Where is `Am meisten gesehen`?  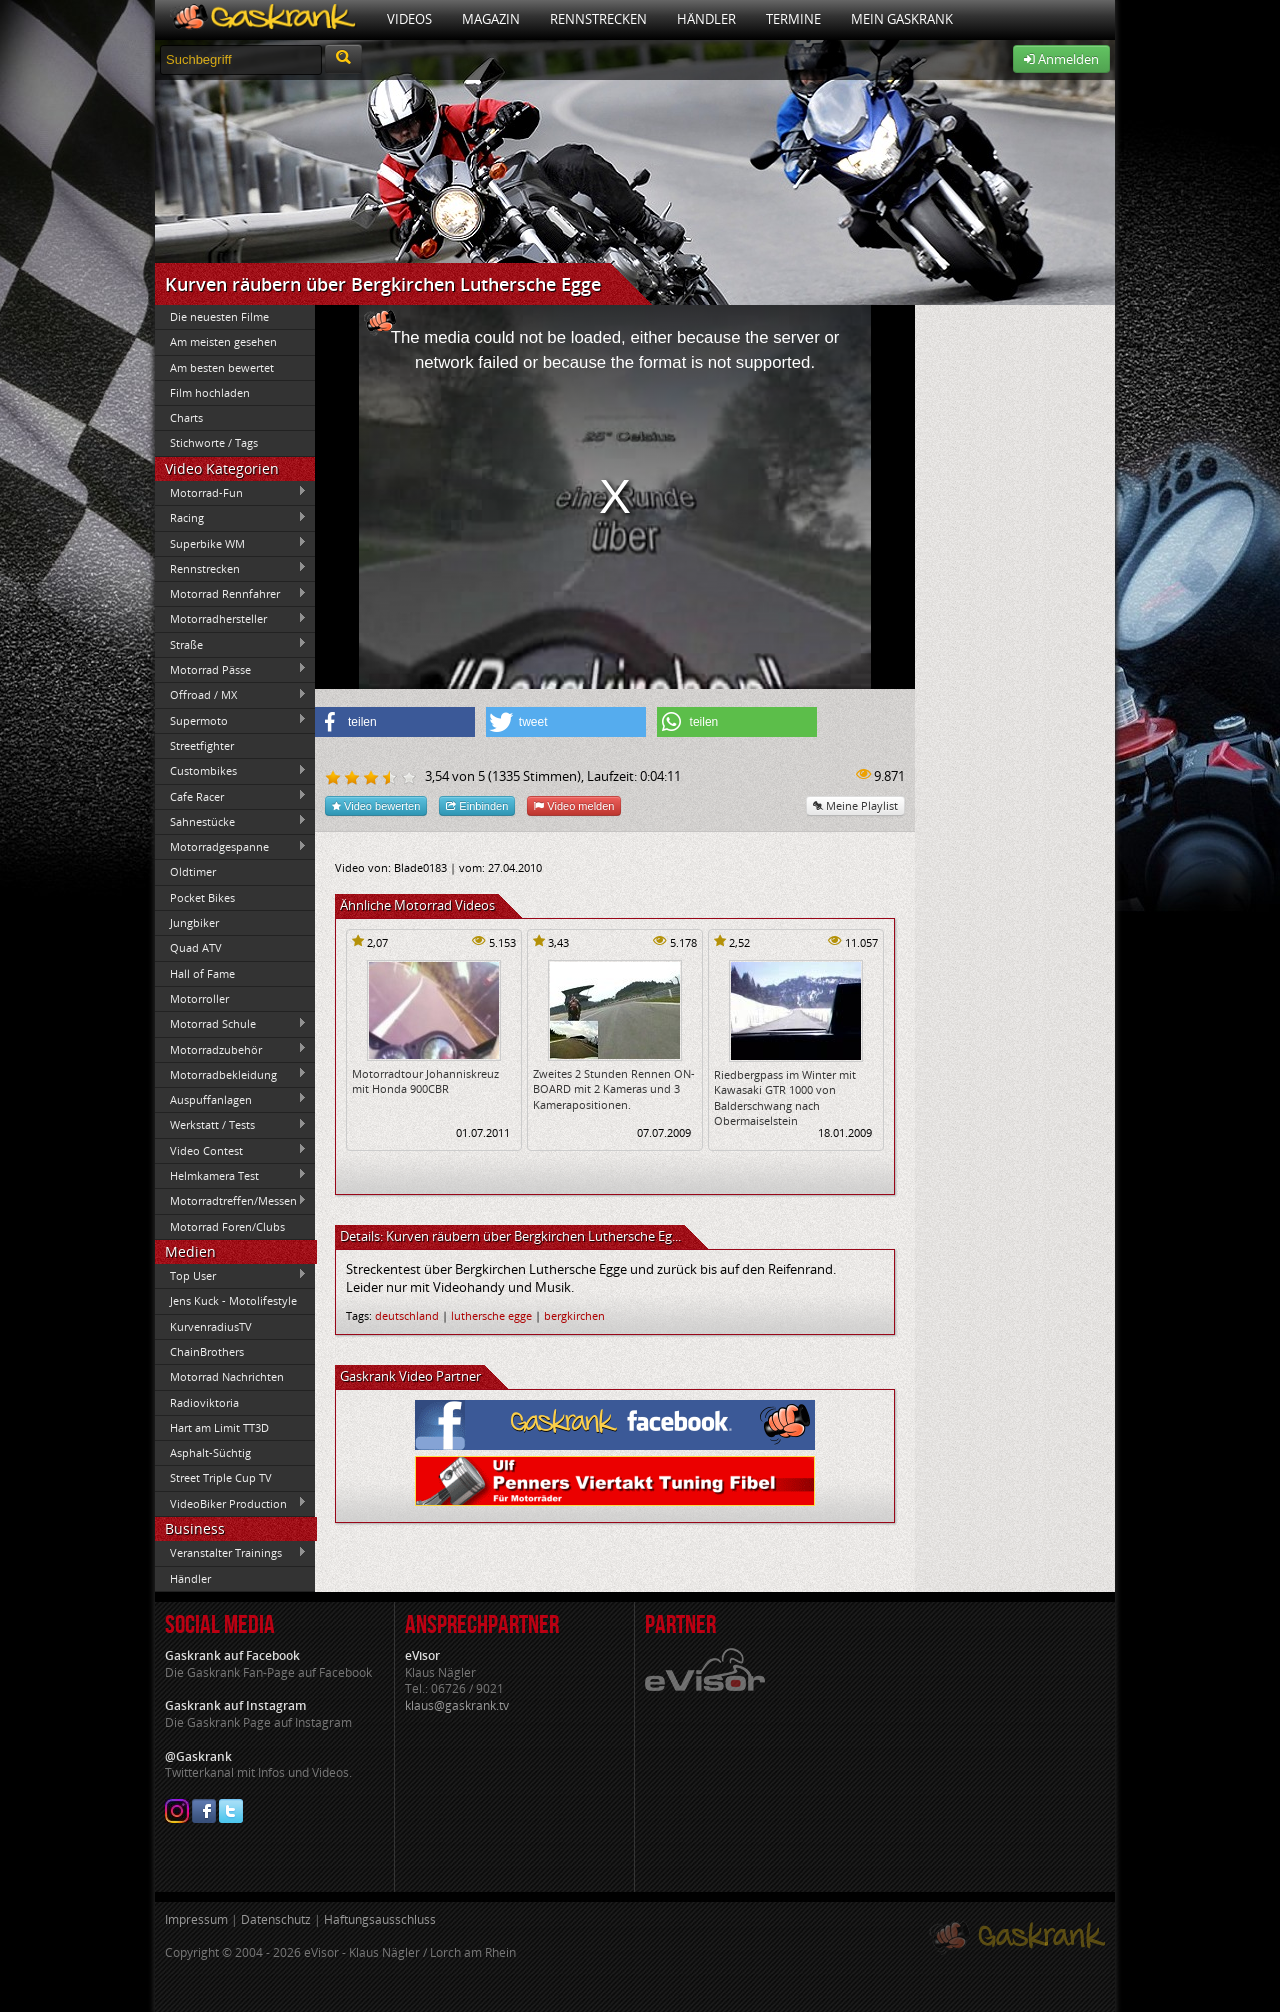
Am meisten gesehen is located at coordinates (223, 341).